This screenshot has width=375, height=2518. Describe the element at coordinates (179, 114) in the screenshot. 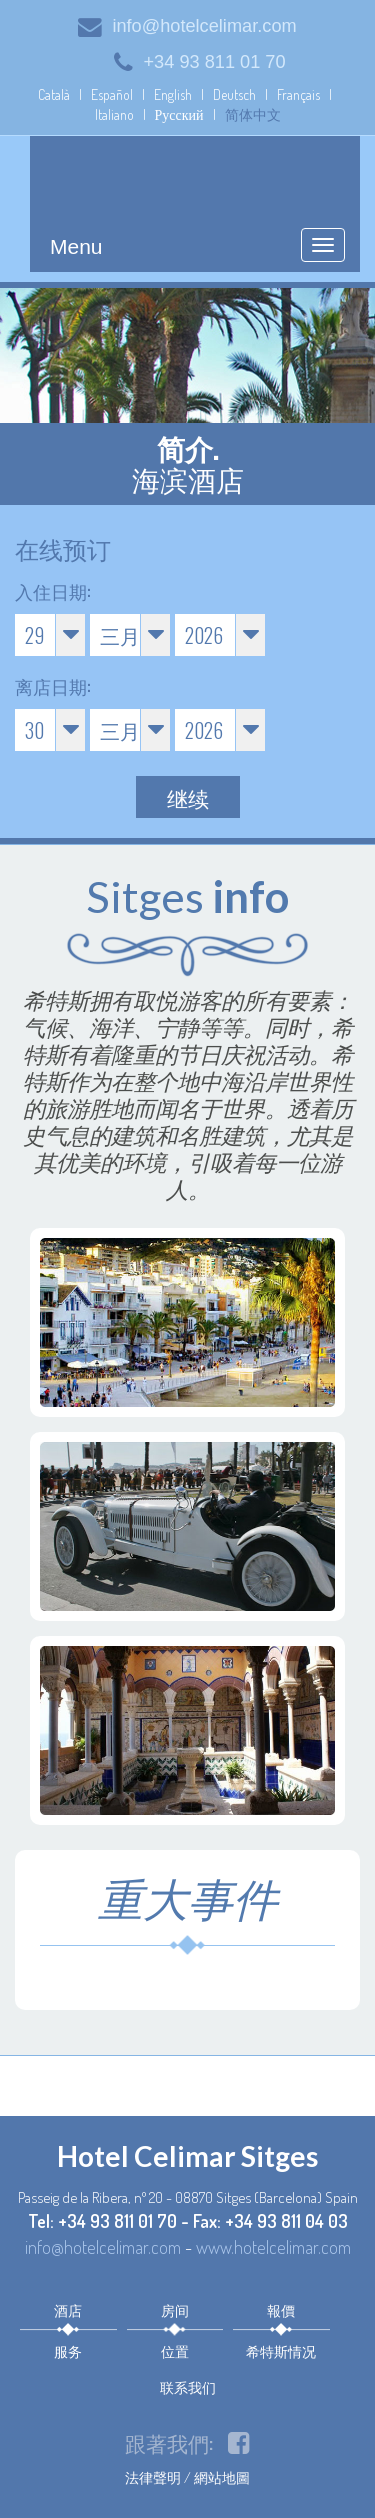

I see `Русский` at that location.